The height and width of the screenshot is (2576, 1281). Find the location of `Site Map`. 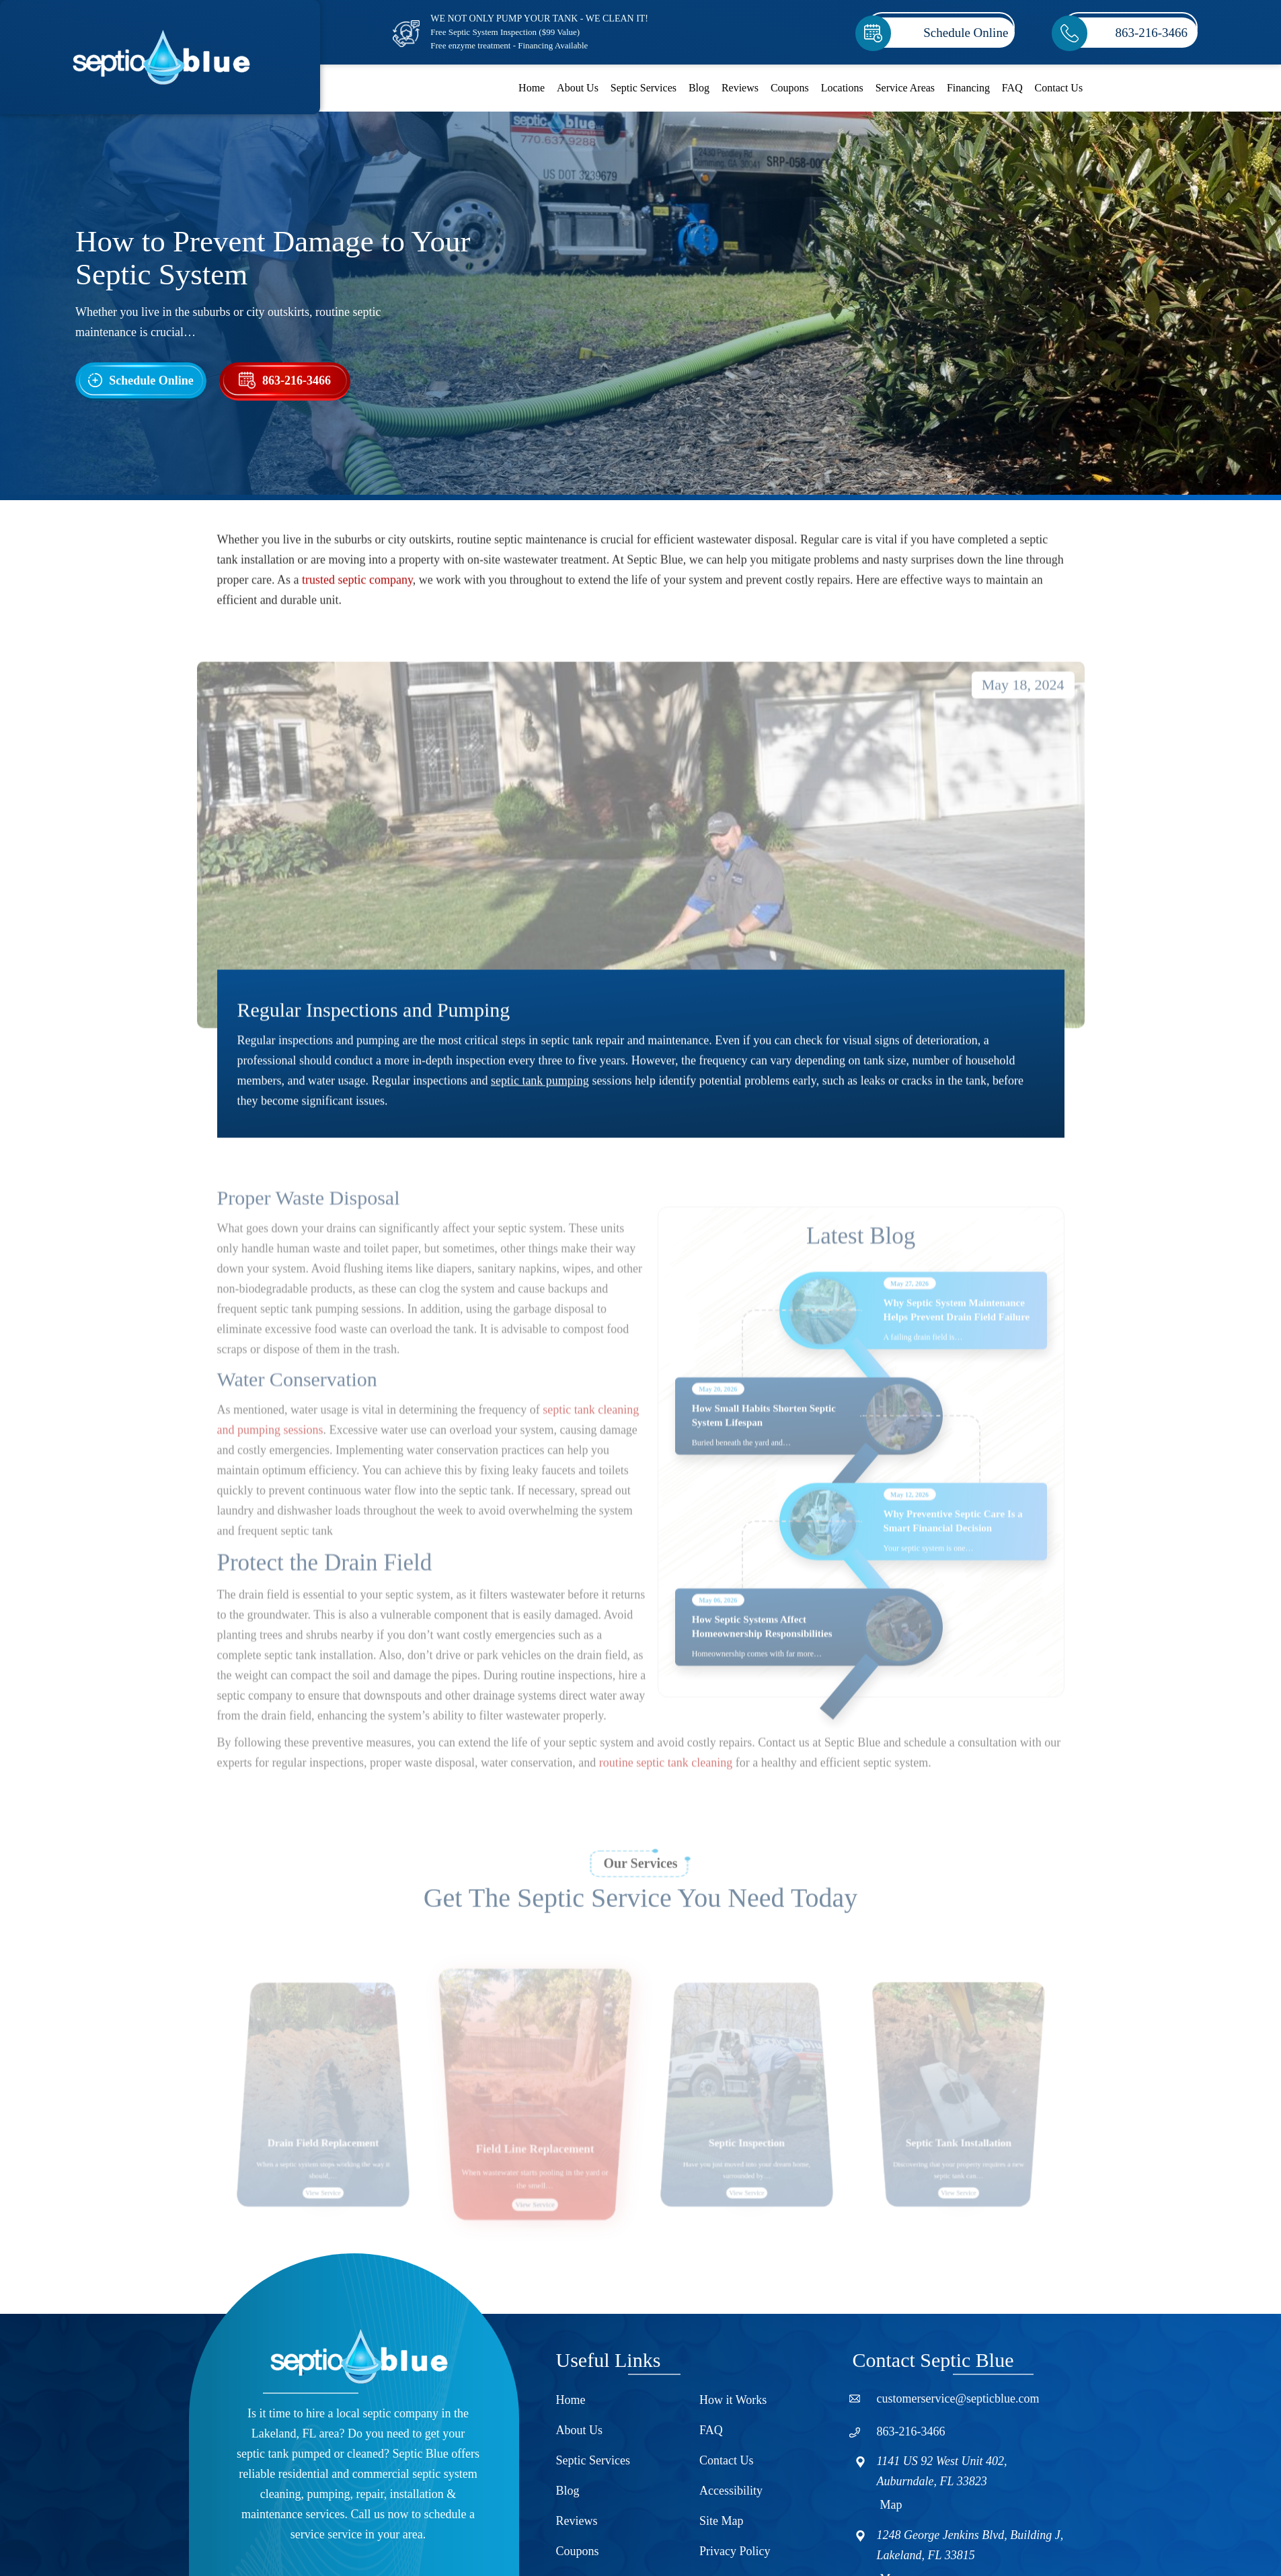

Site Map is located at coordinates (721, 2521).